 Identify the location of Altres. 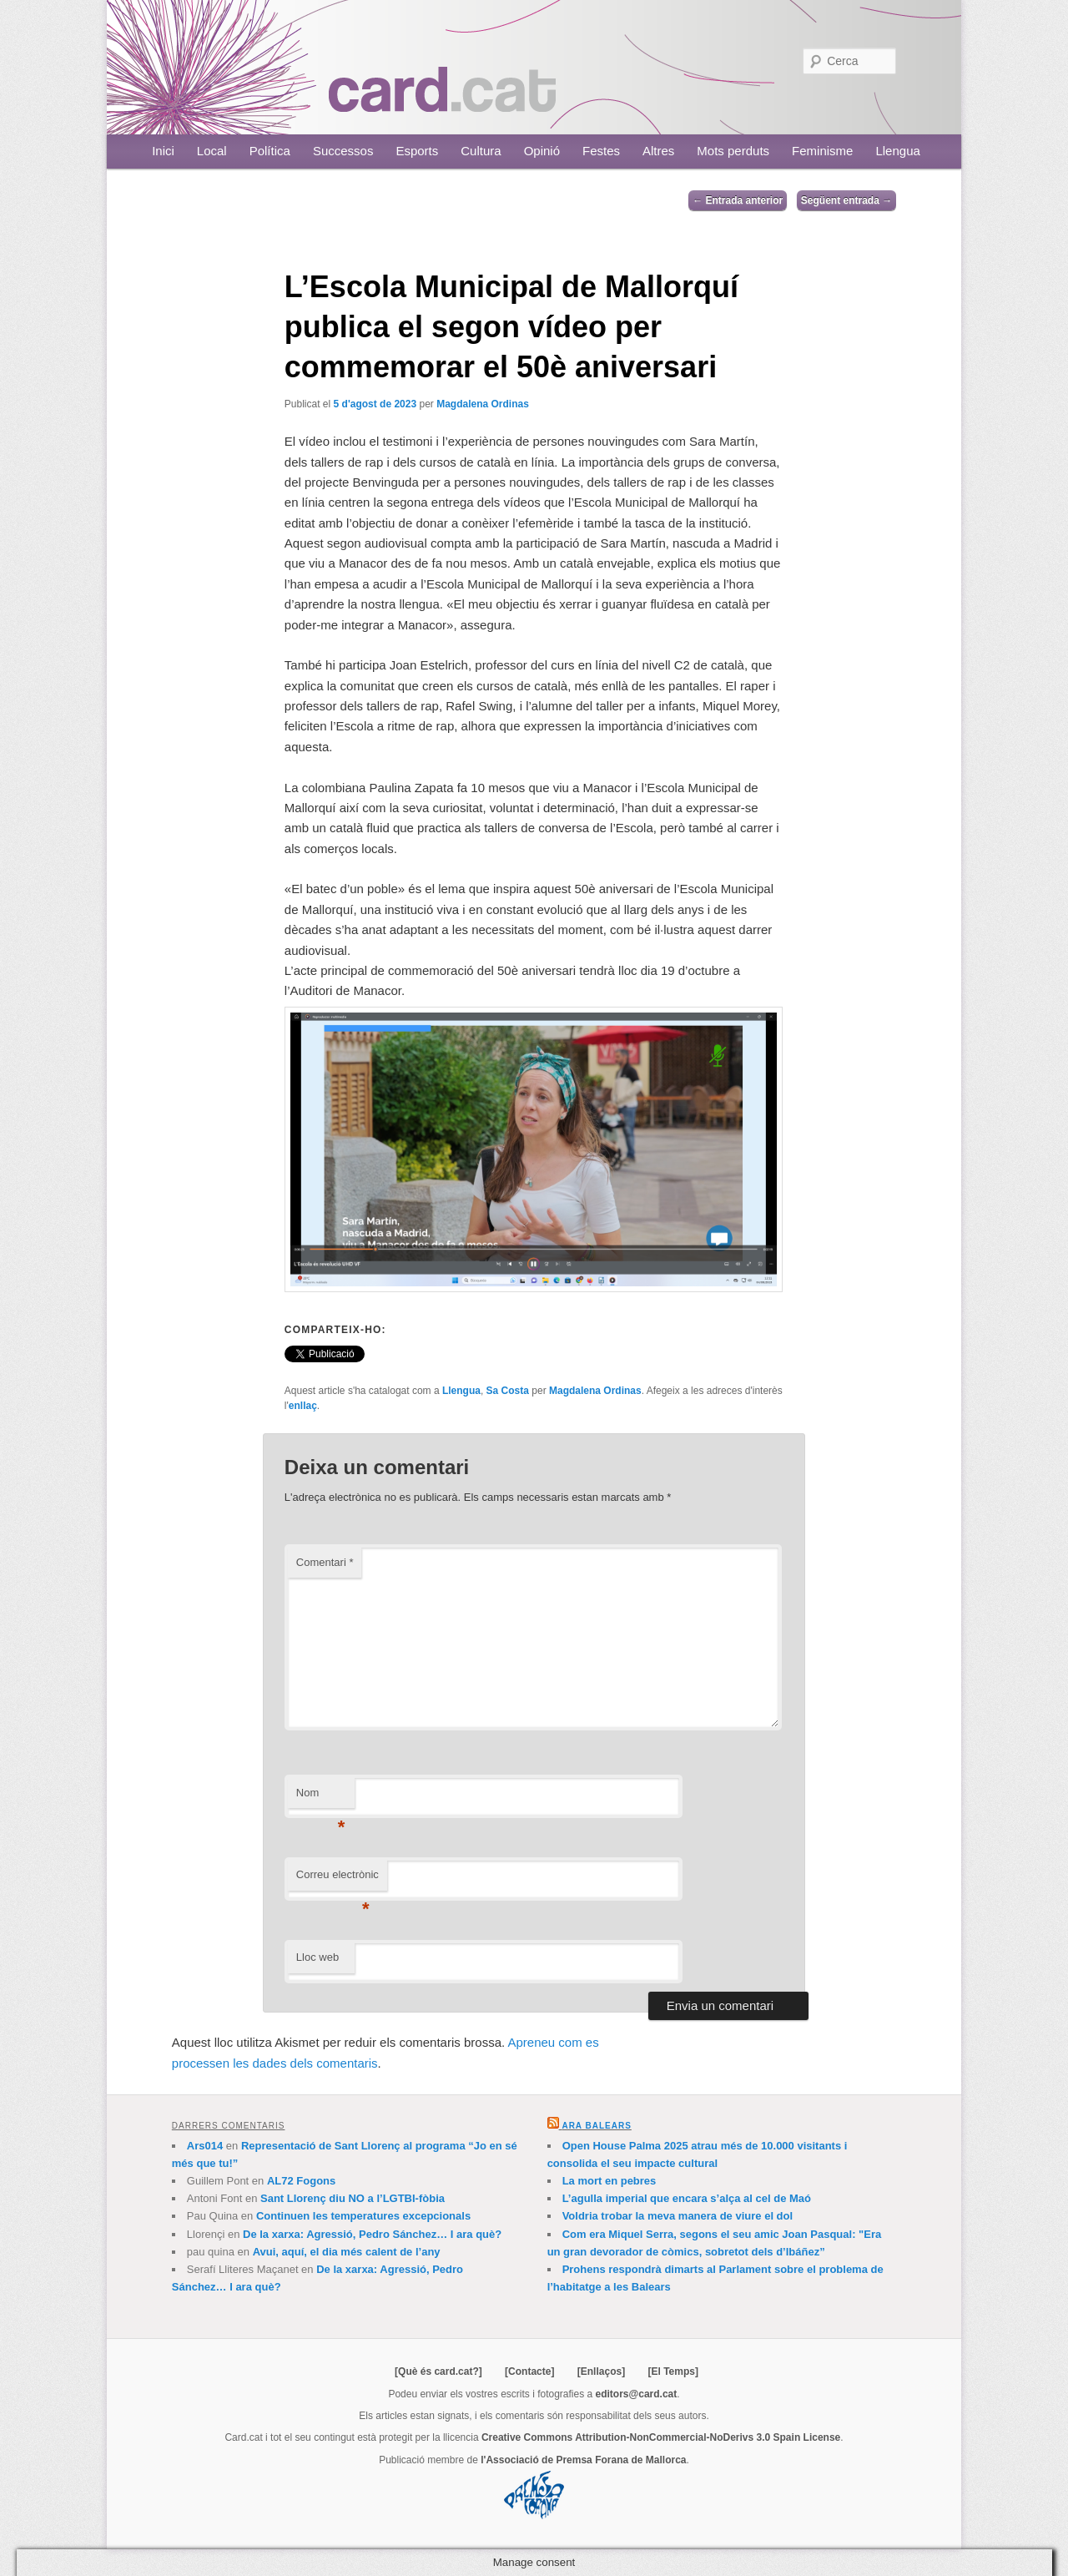
(658, 151).